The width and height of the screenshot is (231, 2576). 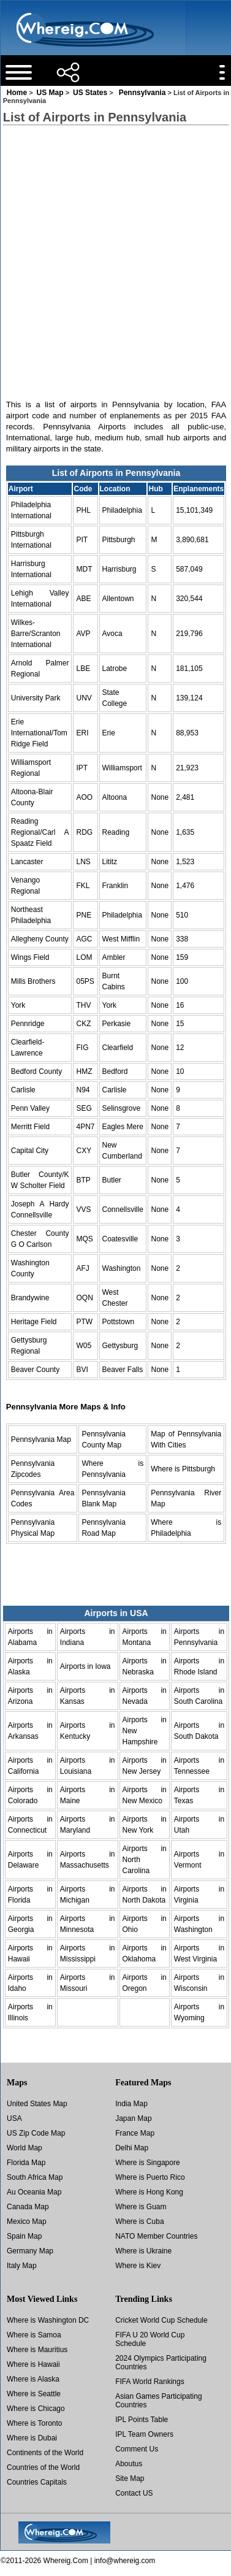 What do you see at coordinates (115, 252) in the screenshot?
I see `[Advertisement]` at bounding box center [115, 252].